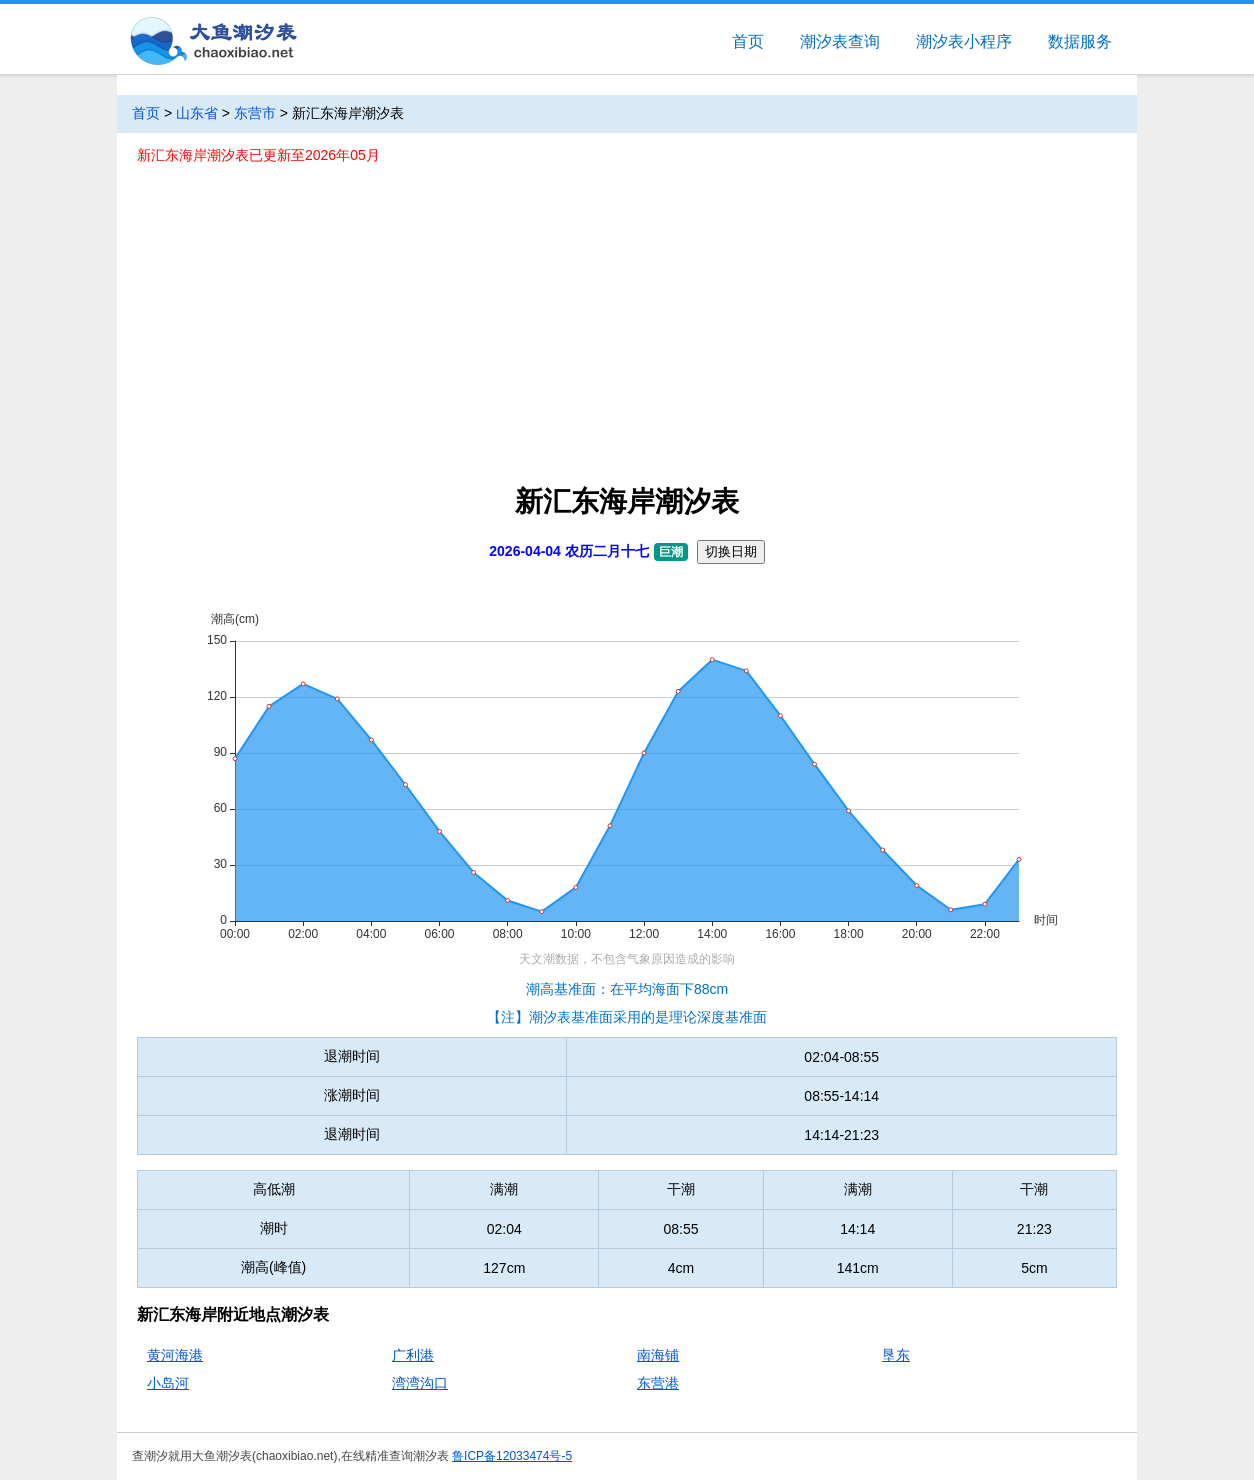  I want to click on 小岛河, so click(168, 1383).